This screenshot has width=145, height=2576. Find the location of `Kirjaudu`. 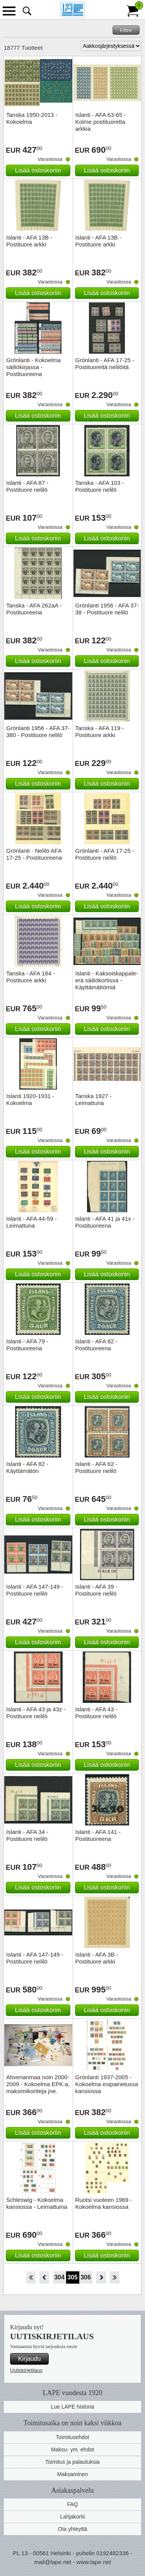

Kirjaudu is located at coordinates (29, 2358).